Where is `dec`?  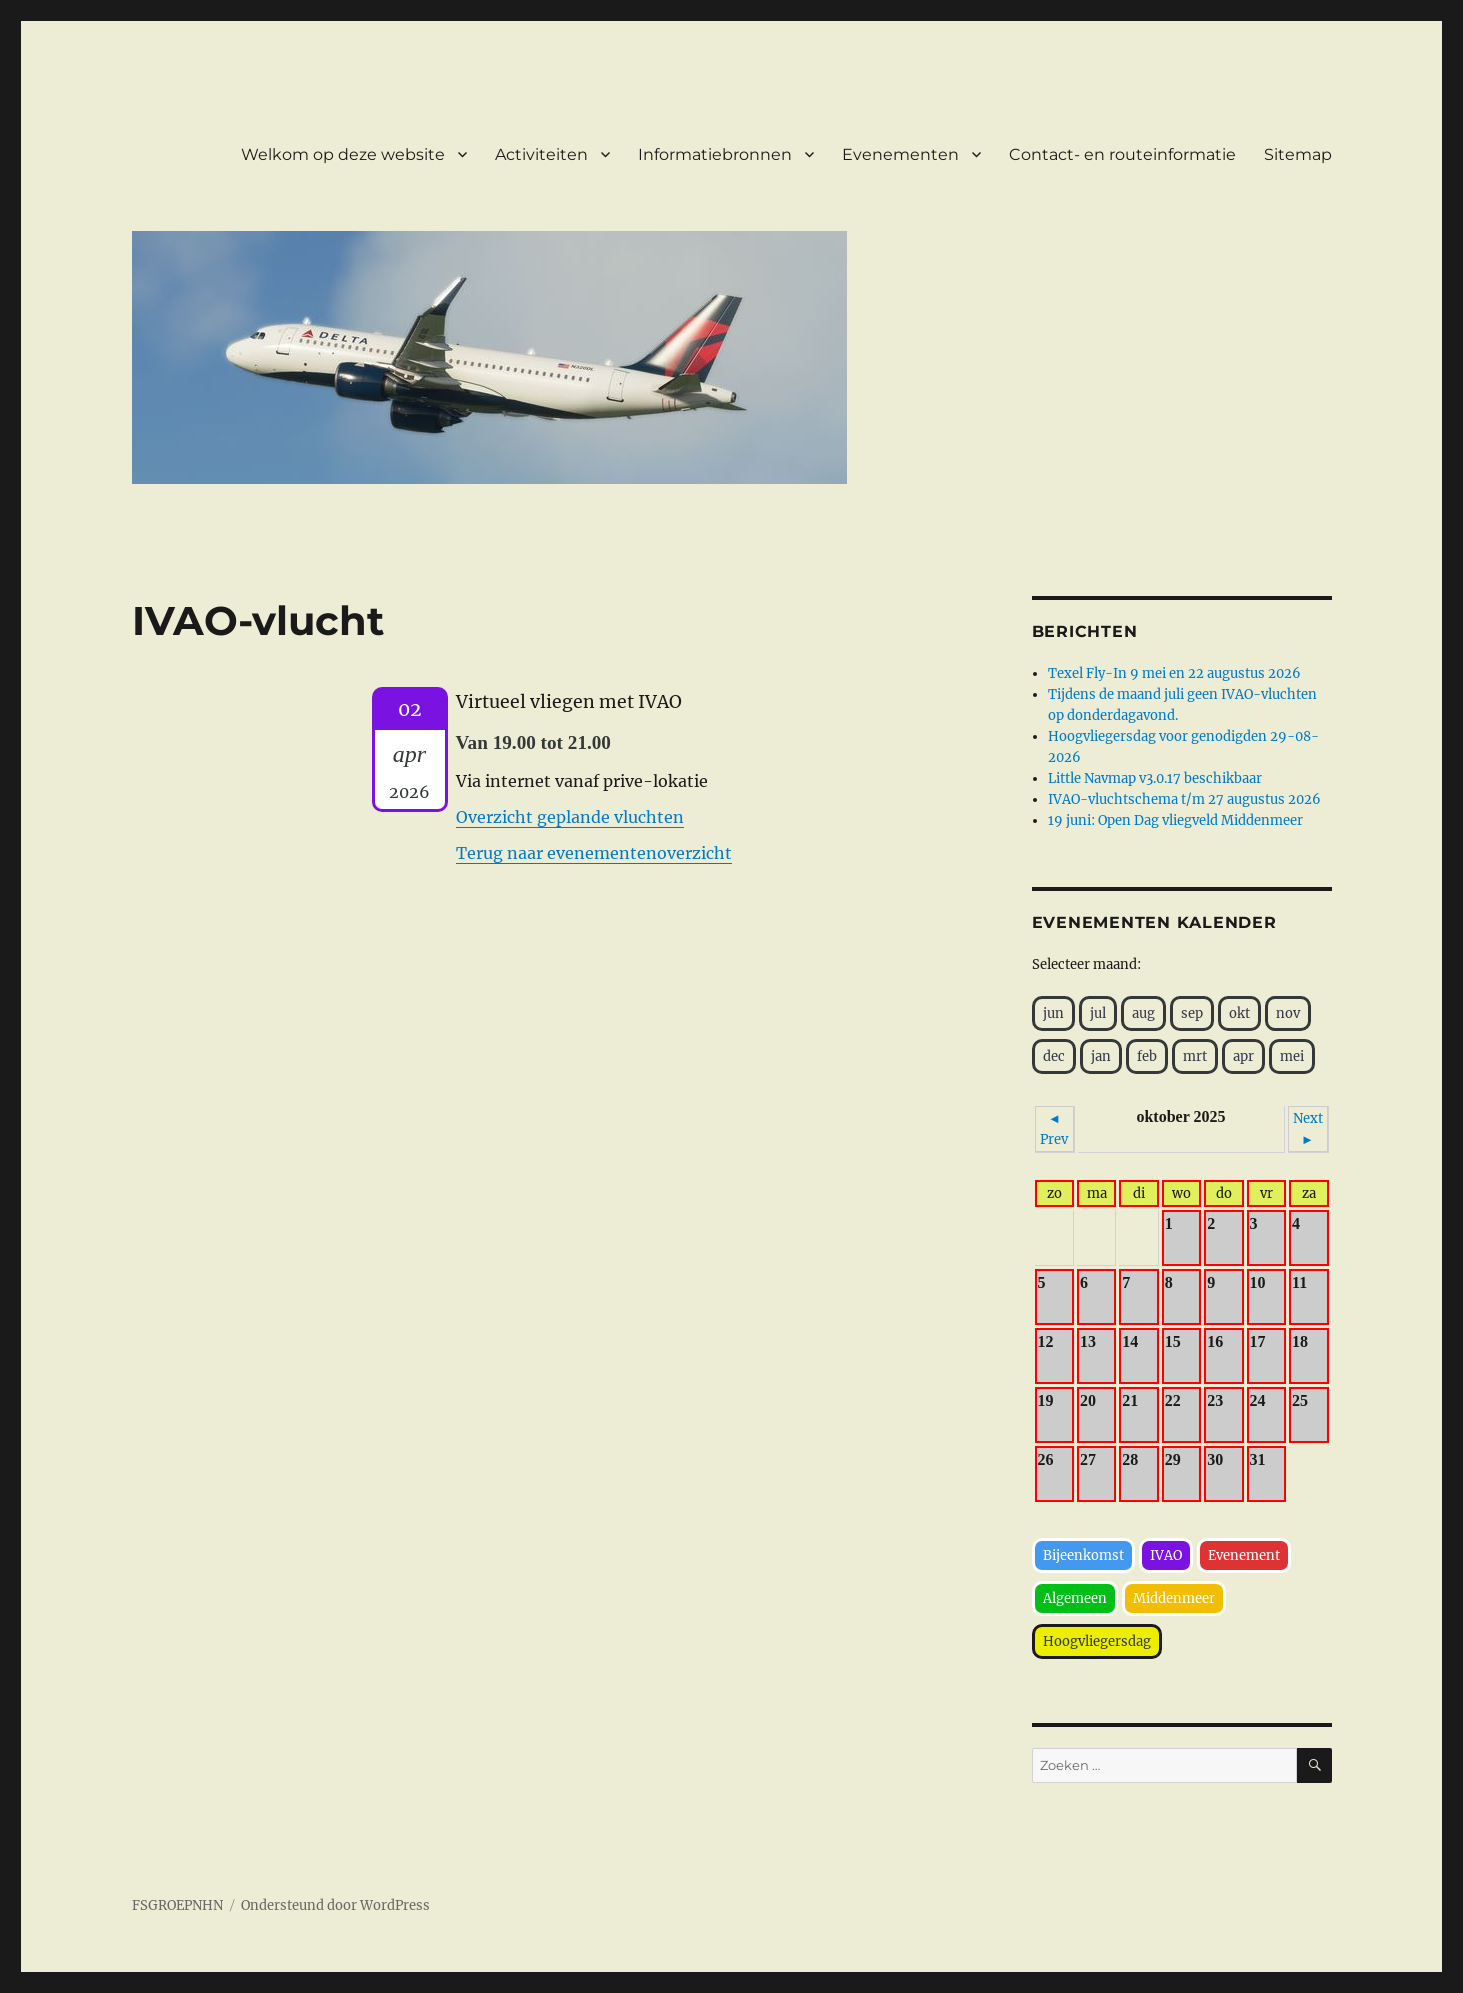 dec is located at coordinates (1054, 1056).